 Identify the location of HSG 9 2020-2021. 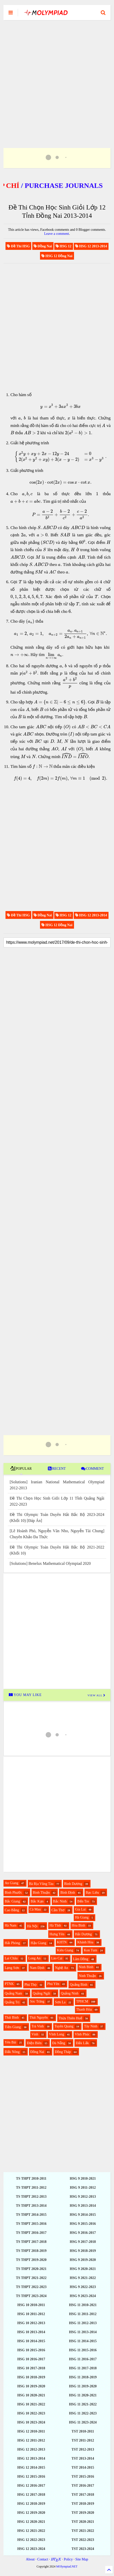
(83, 2269).